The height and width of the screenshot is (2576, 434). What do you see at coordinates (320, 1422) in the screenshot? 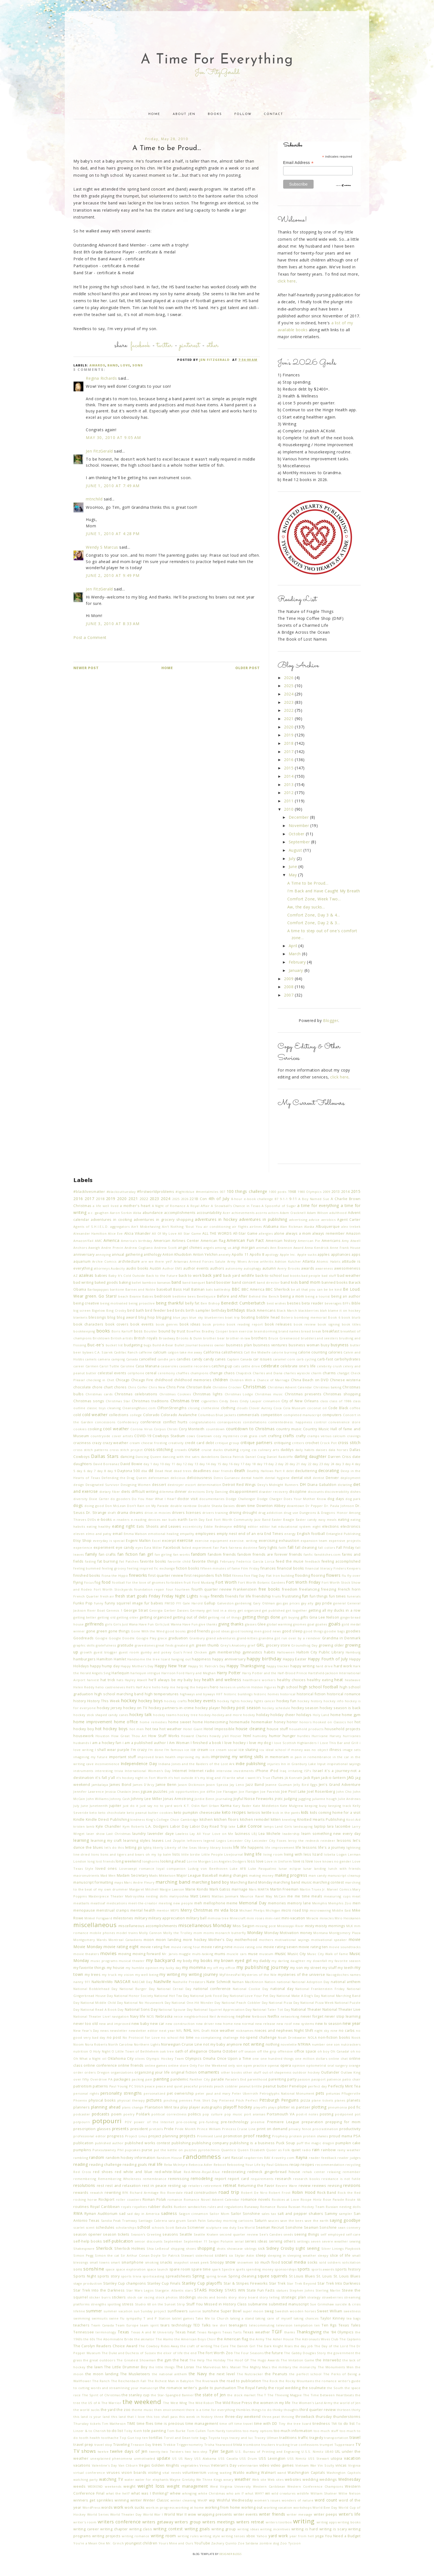
I see `control` at bounding box center [320, 1422].